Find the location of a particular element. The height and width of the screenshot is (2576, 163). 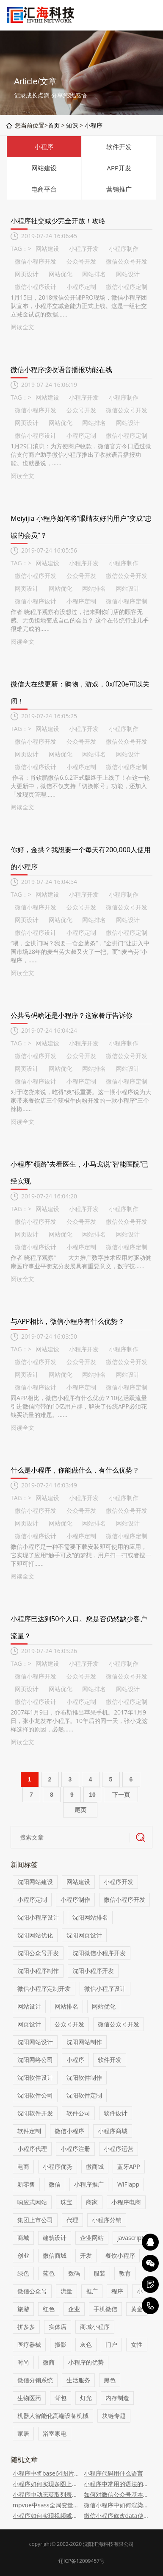

沈阳软件制作 is located at coordinates (84, 2077).